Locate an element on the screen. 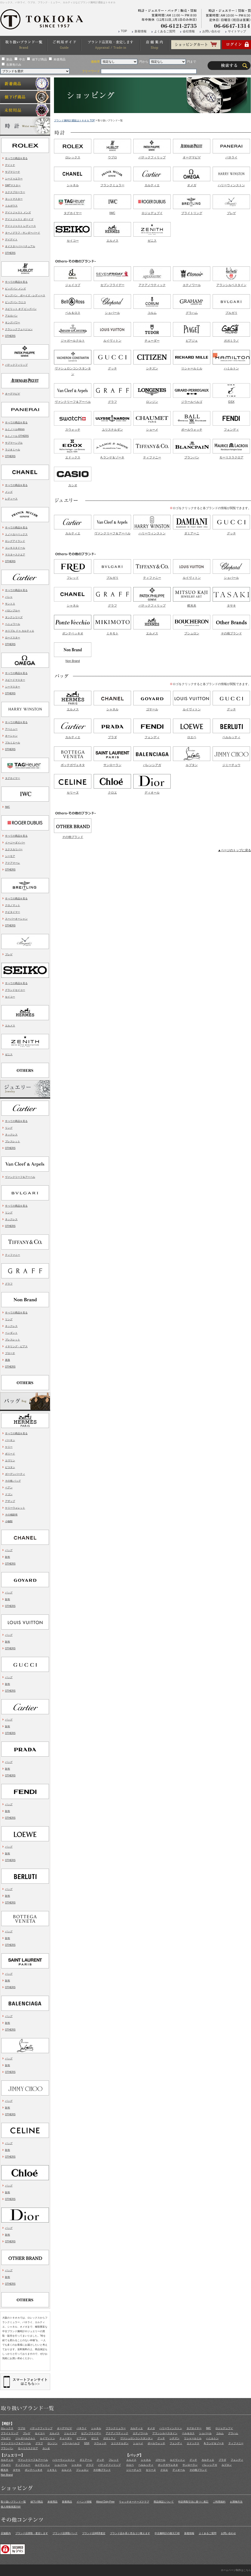 The width and height of the screenshot is (251, 2576). ジラールペルゴ is located at coordinates (71, 2443).